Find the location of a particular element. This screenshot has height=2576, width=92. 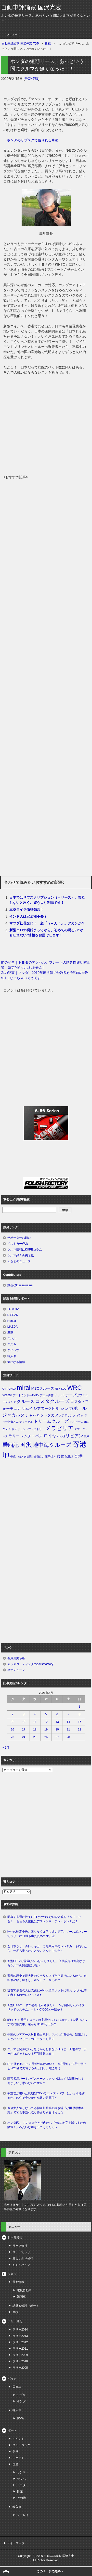

電気自動車 is located at coordinates (24, 2290).